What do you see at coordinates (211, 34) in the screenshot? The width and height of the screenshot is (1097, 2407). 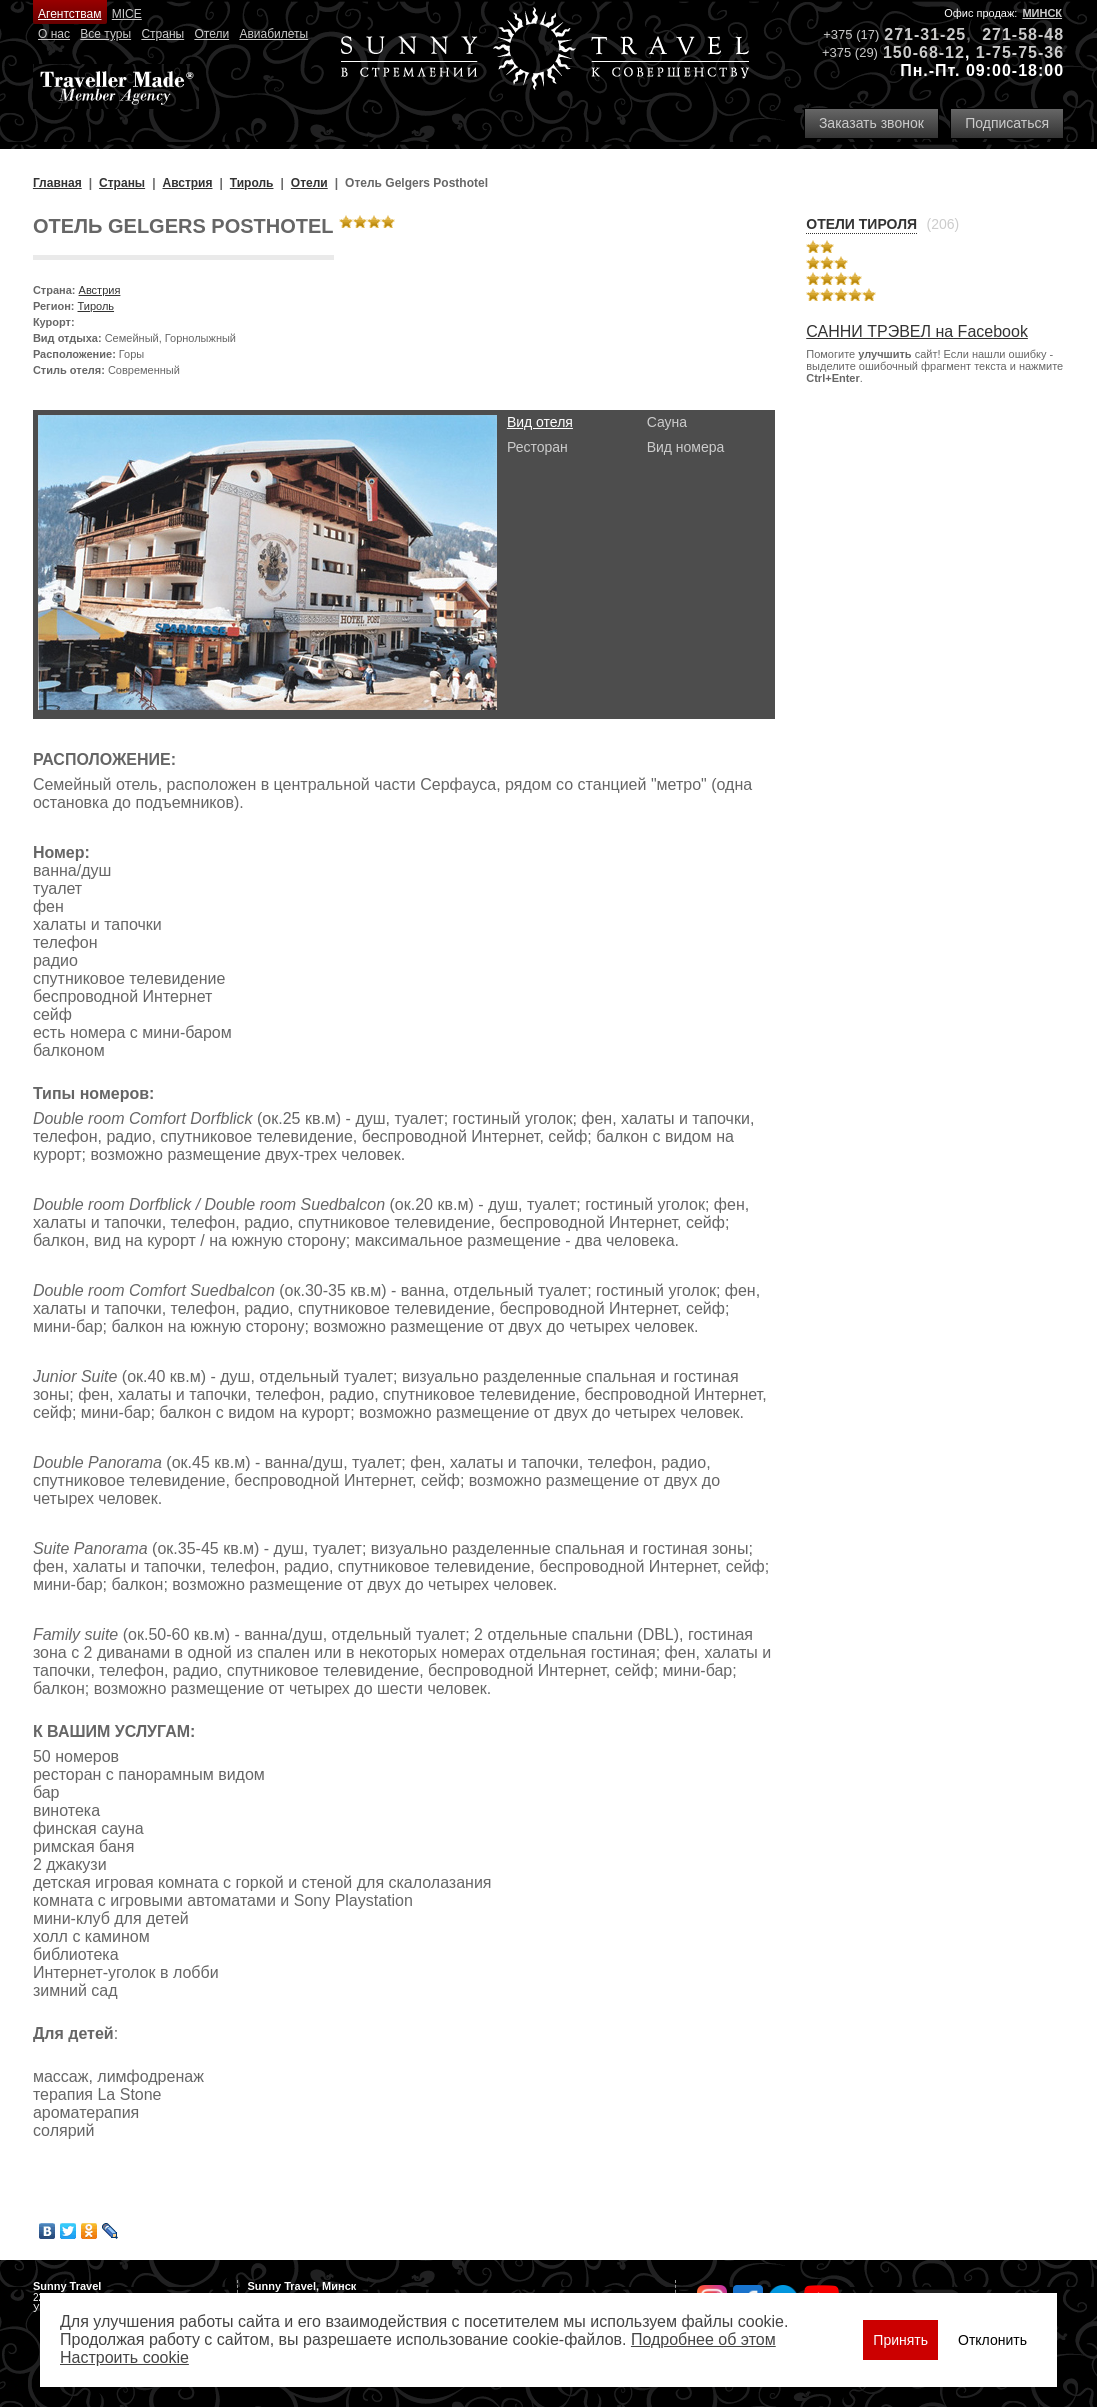 I see `Отели` at bounding box center [211, 34].